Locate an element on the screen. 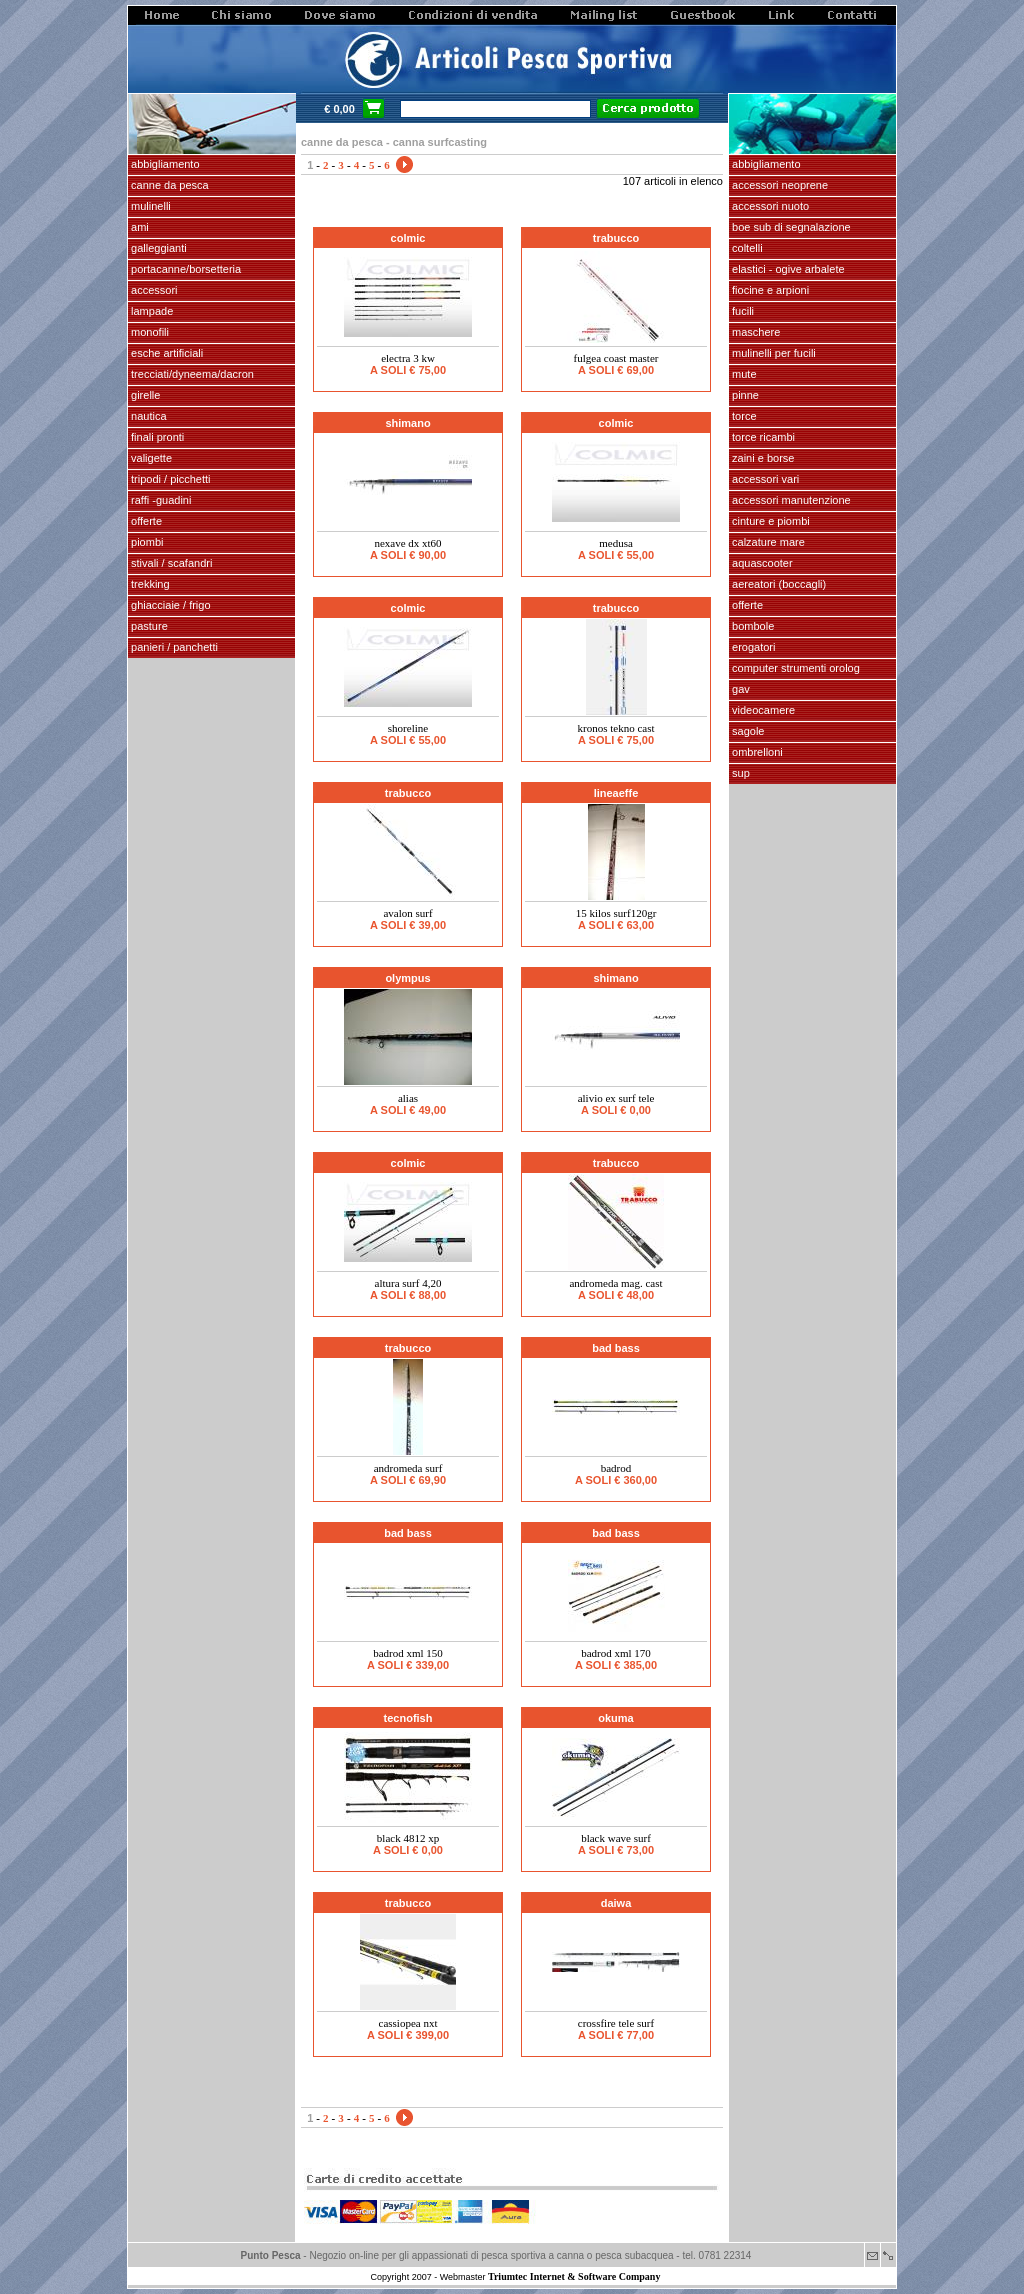 The image size is (1024, 2294). Raffi -Guadini is located at coordinates (159, 500).